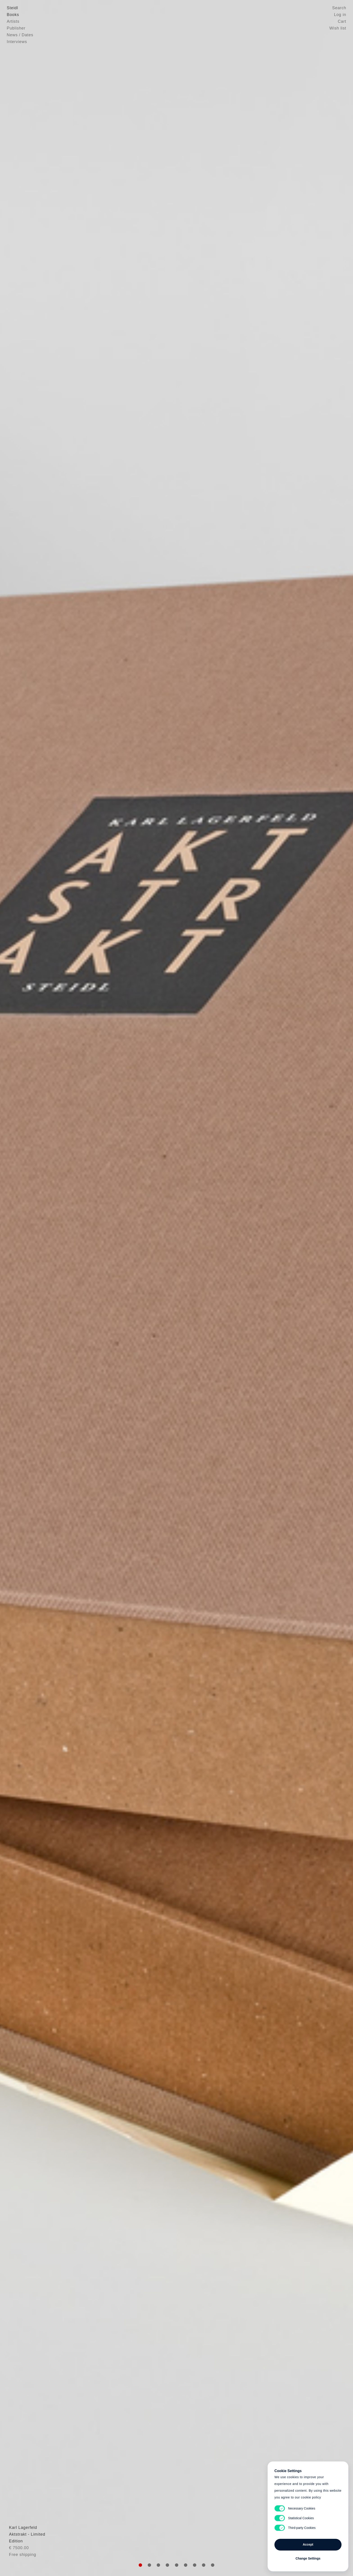 Image resolution: width=353 pixels, height=2576 pixels. Describe the element at coordinates (21, 2539) in the screenshot. I see `Karl Lagerfeld` at that location.